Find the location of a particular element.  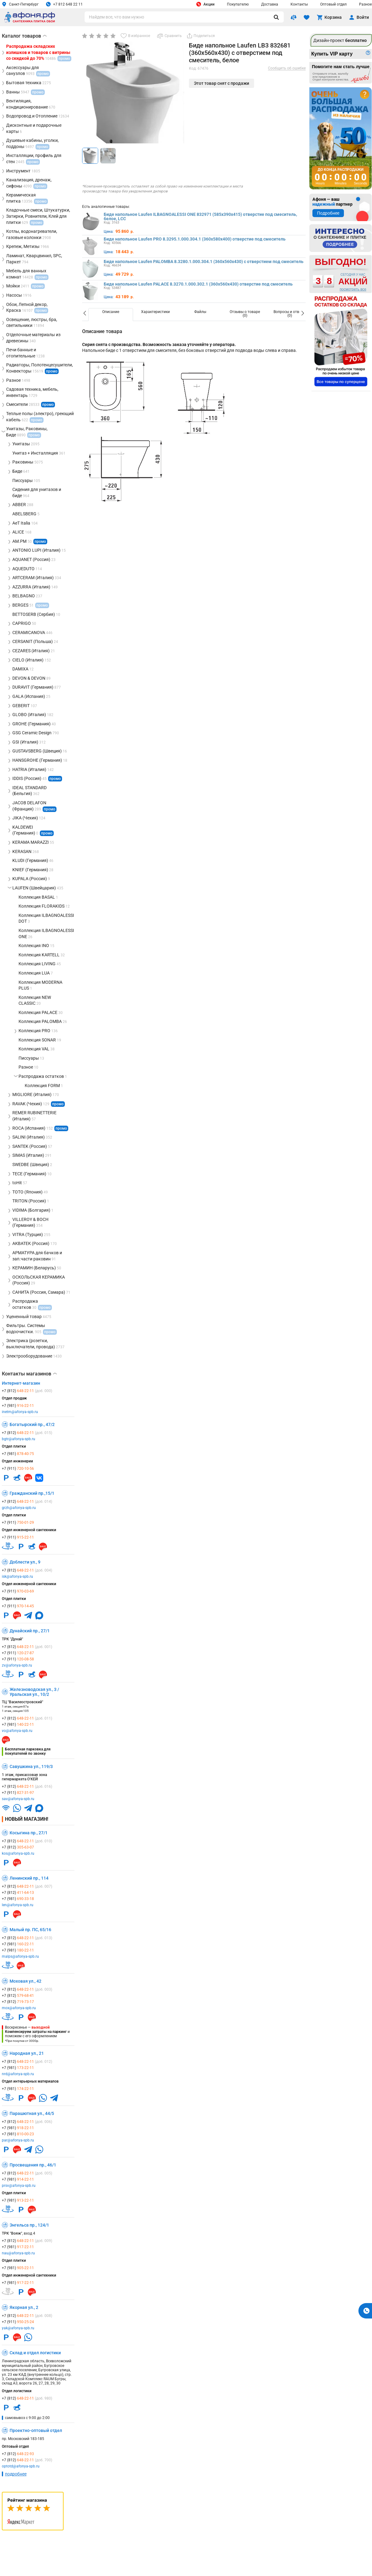

Моховая ул., 42 is located at coordinates (25, 1981).